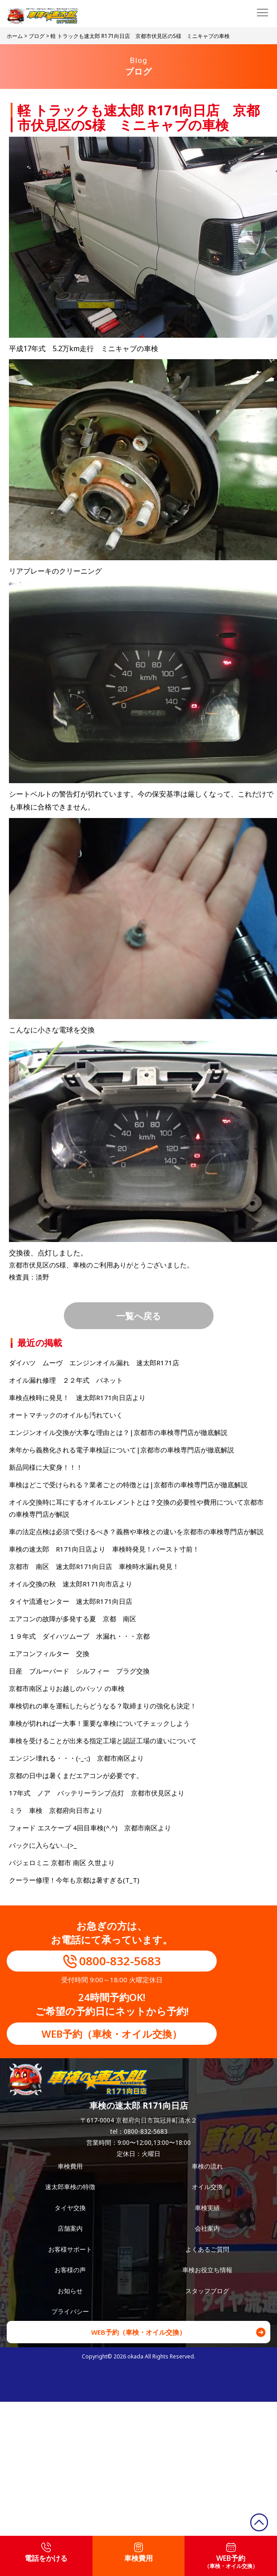 This screenshot has height=2576, width=277. Describe the element at coordinates (90, 1827) in the screenshot. I see `フォード エスケープ 4回目車検(^.^) 京都市南区より` at that location.